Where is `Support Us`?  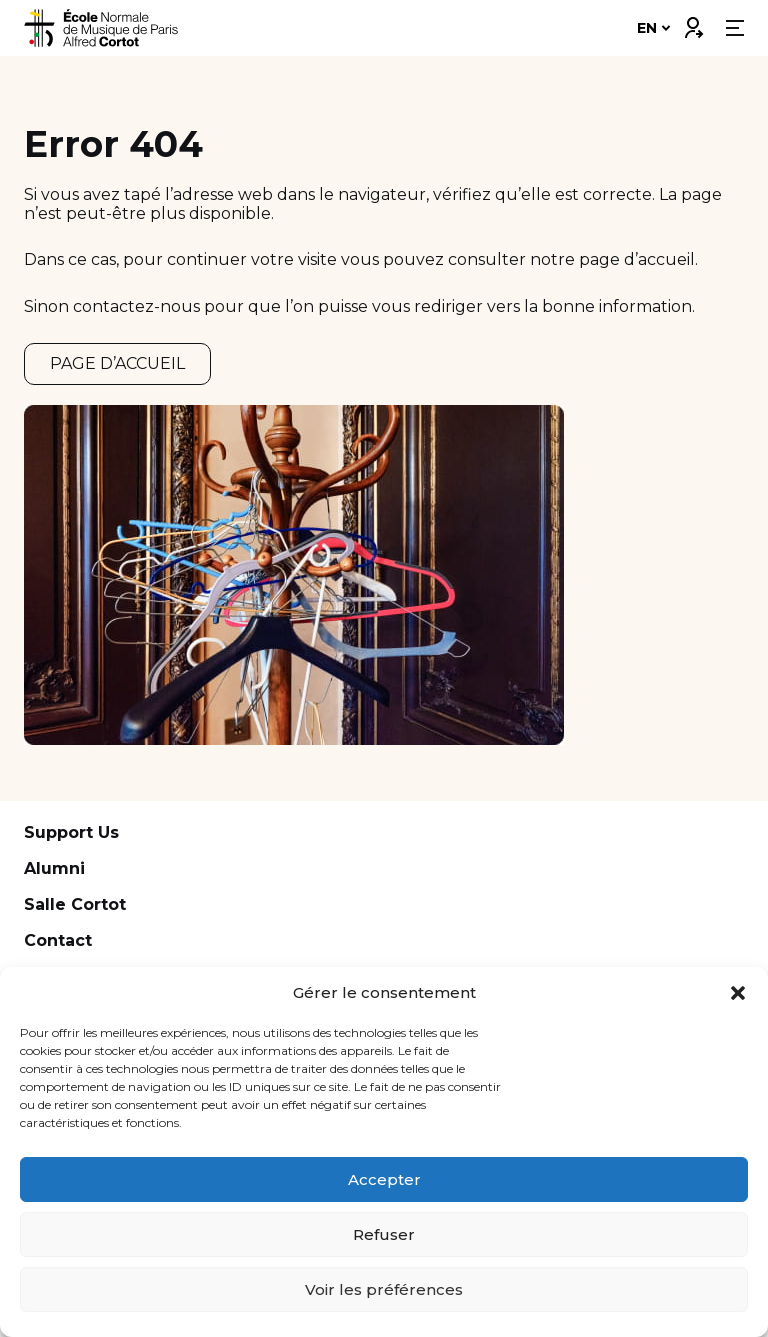
Support Us is located at coordinates (71, 832).